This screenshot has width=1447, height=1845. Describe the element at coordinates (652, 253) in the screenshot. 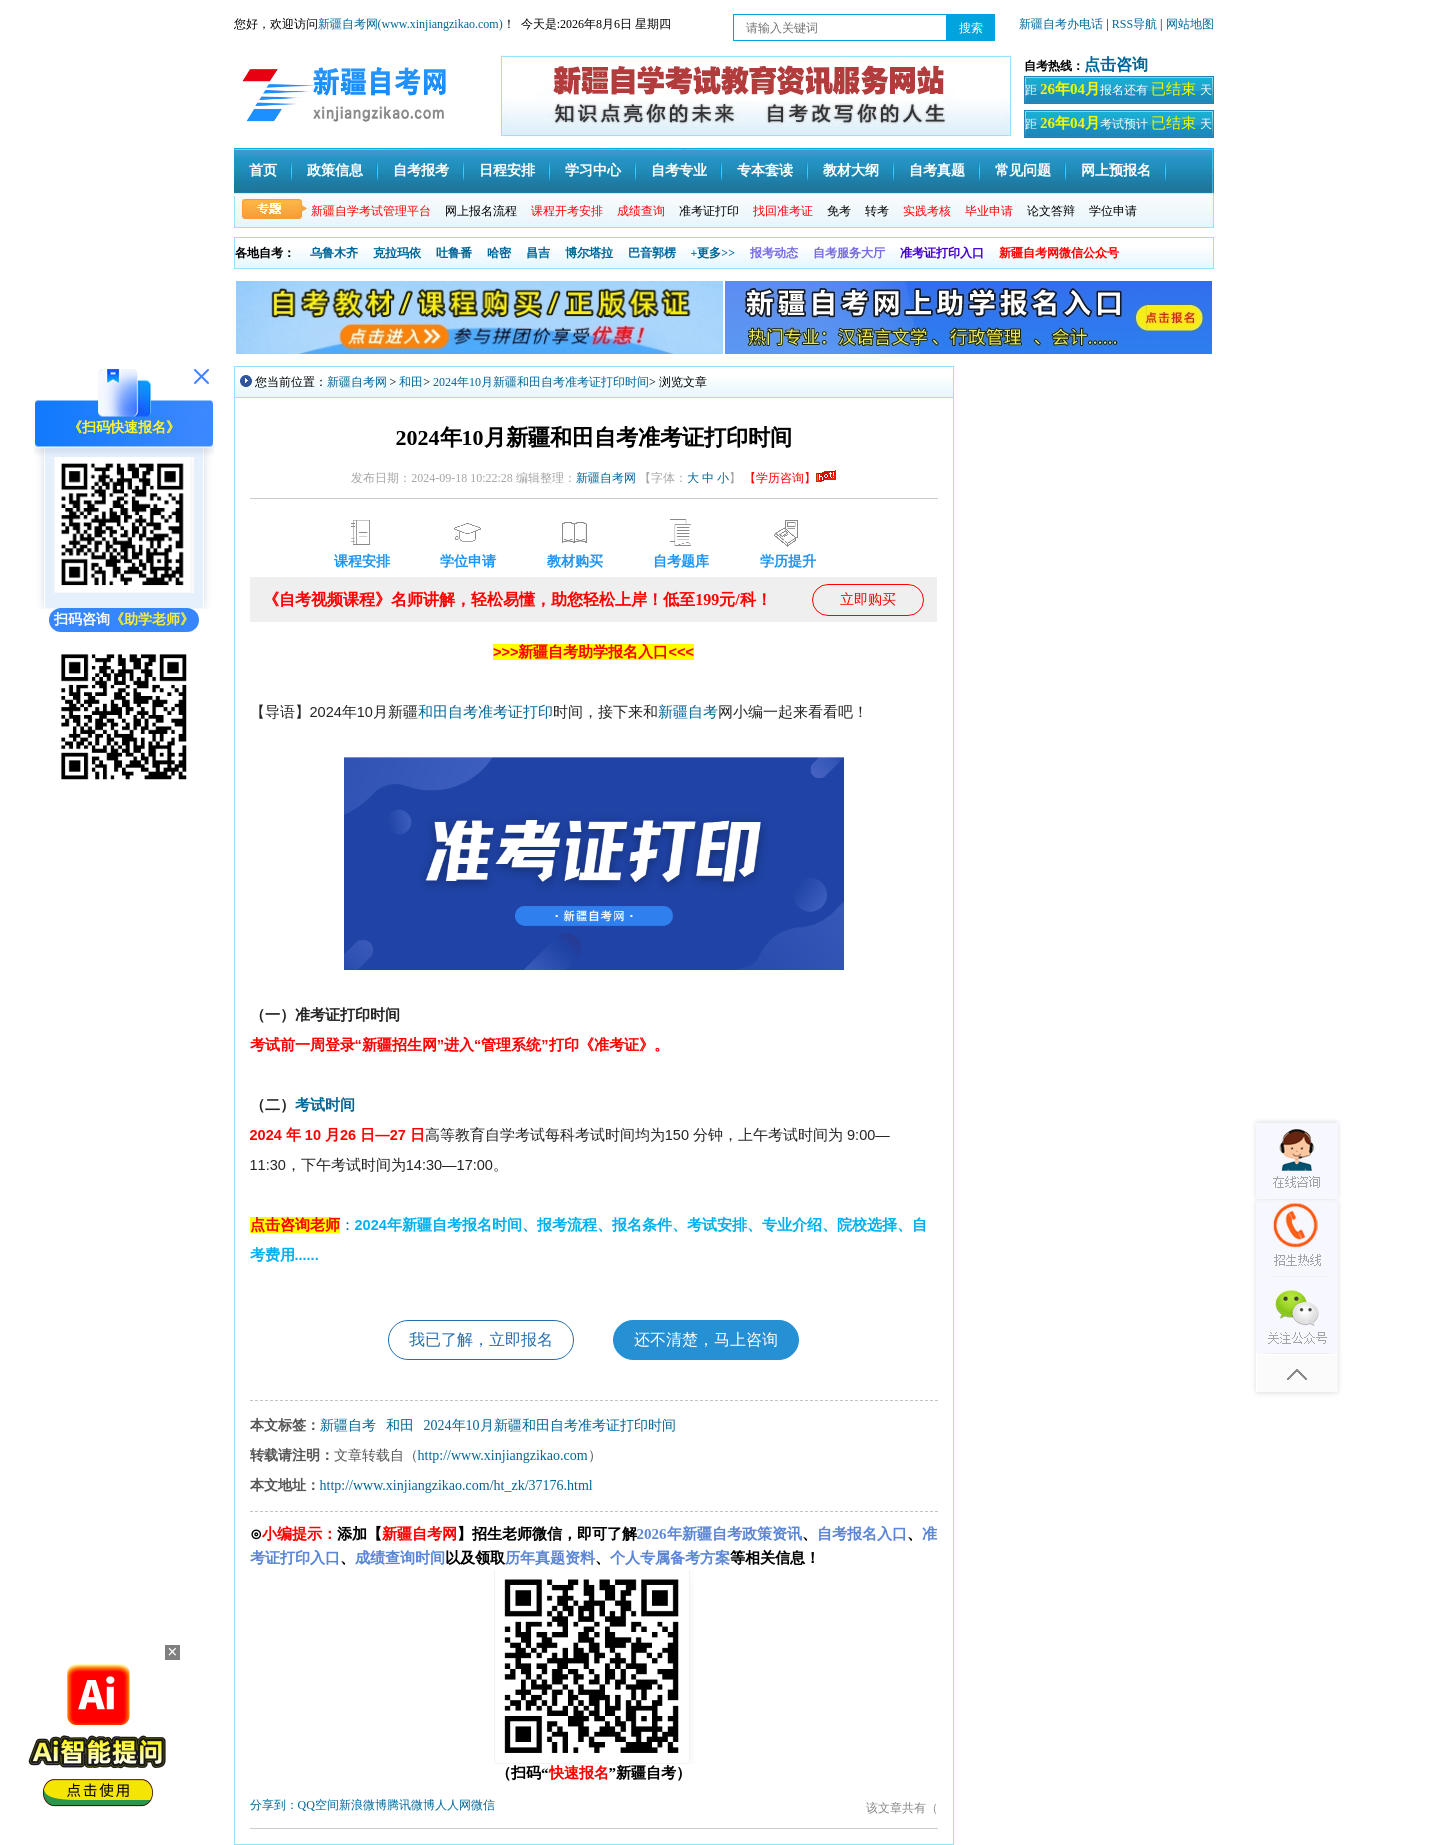

I see `巴音郭楞` at that location.